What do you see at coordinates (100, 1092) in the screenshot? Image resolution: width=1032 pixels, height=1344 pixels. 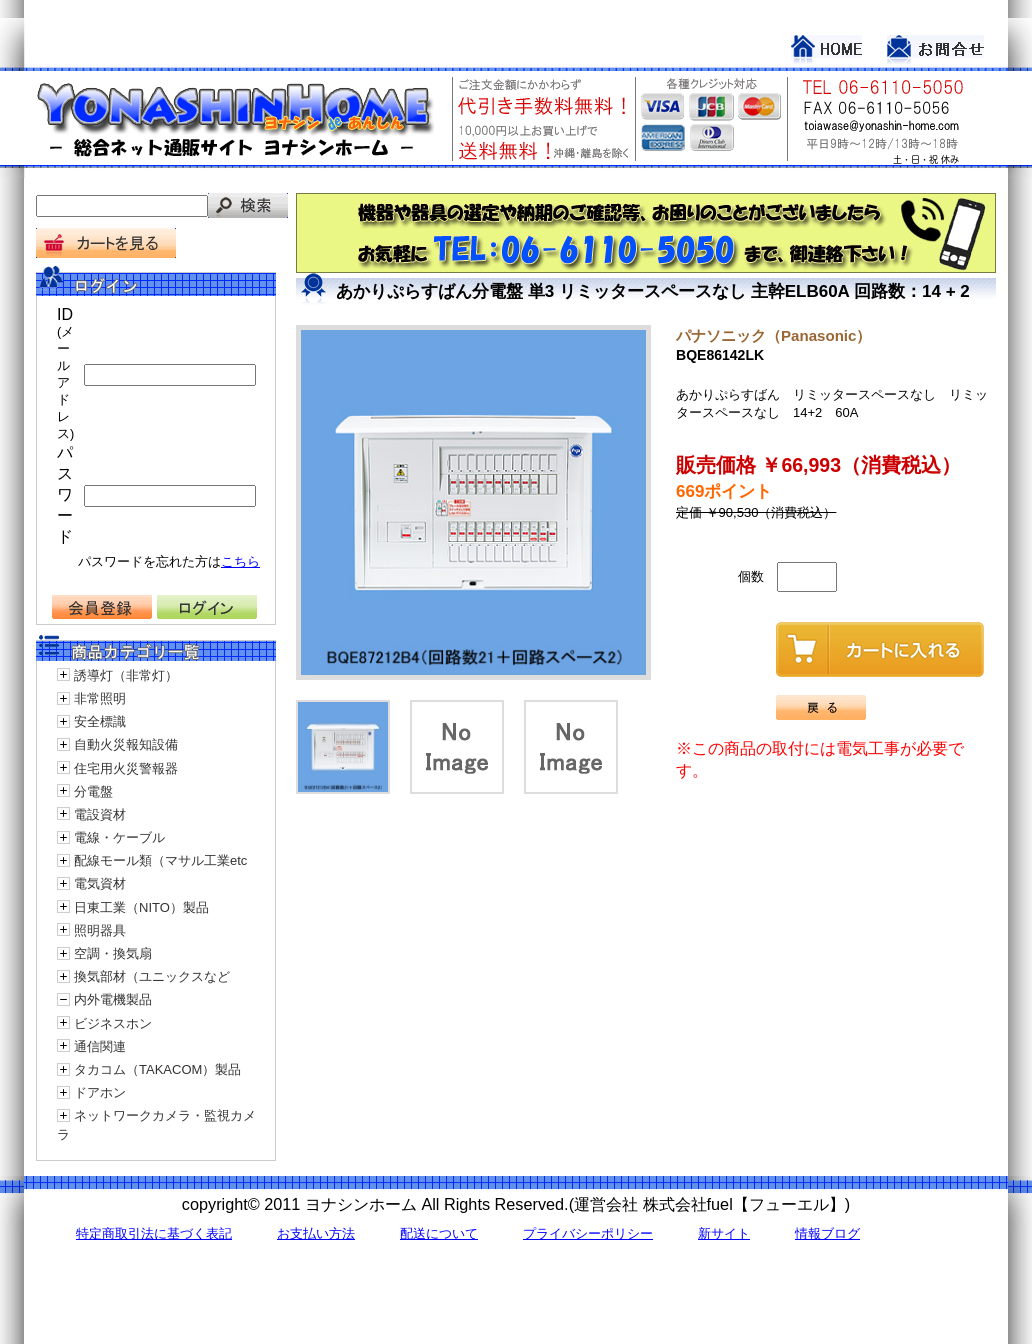 I see `ドアホン` at bounding box center [100, 1092].